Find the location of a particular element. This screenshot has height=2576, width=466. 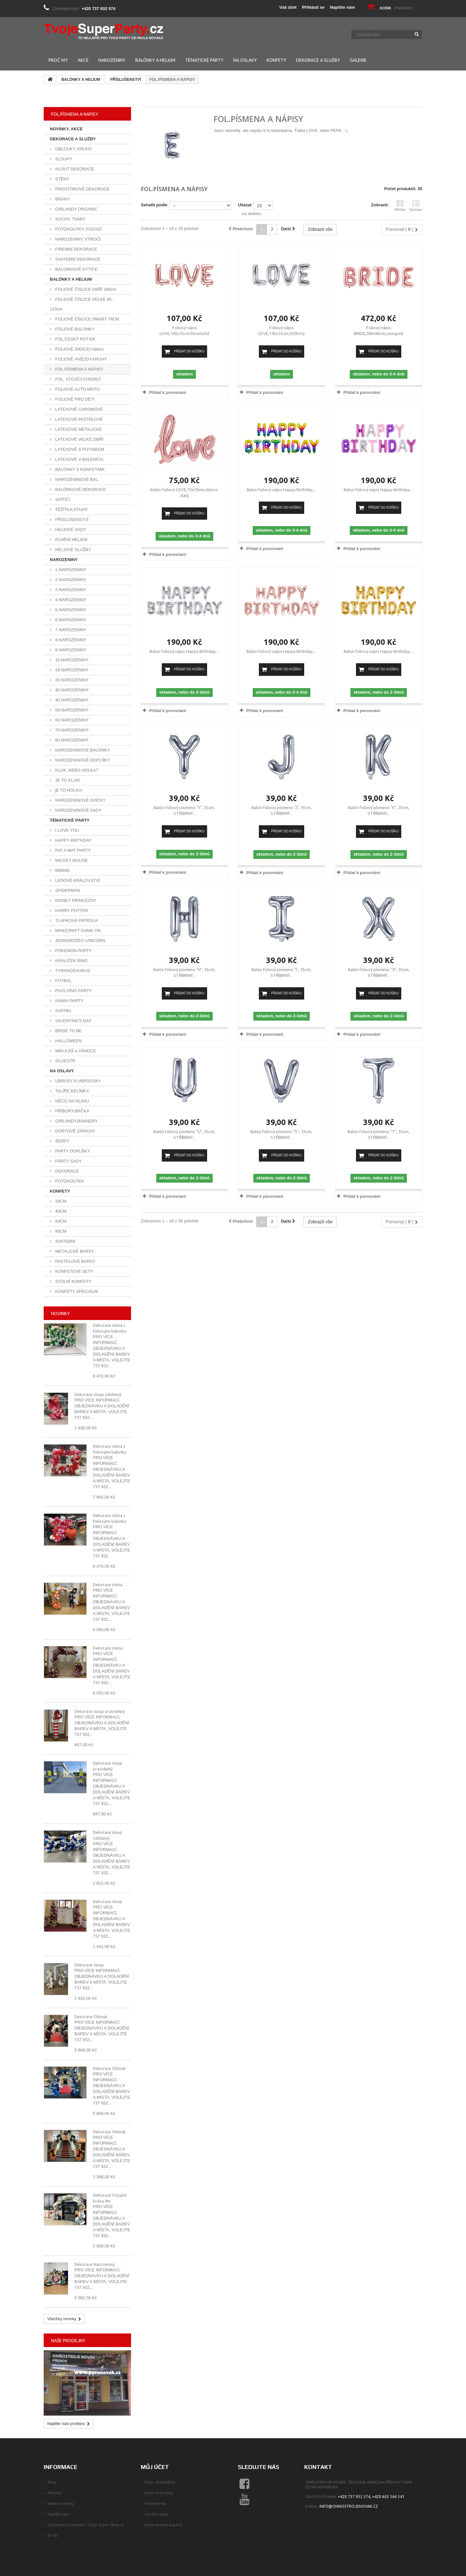

7.NAROZENINY is located at coordinates (70, 629).